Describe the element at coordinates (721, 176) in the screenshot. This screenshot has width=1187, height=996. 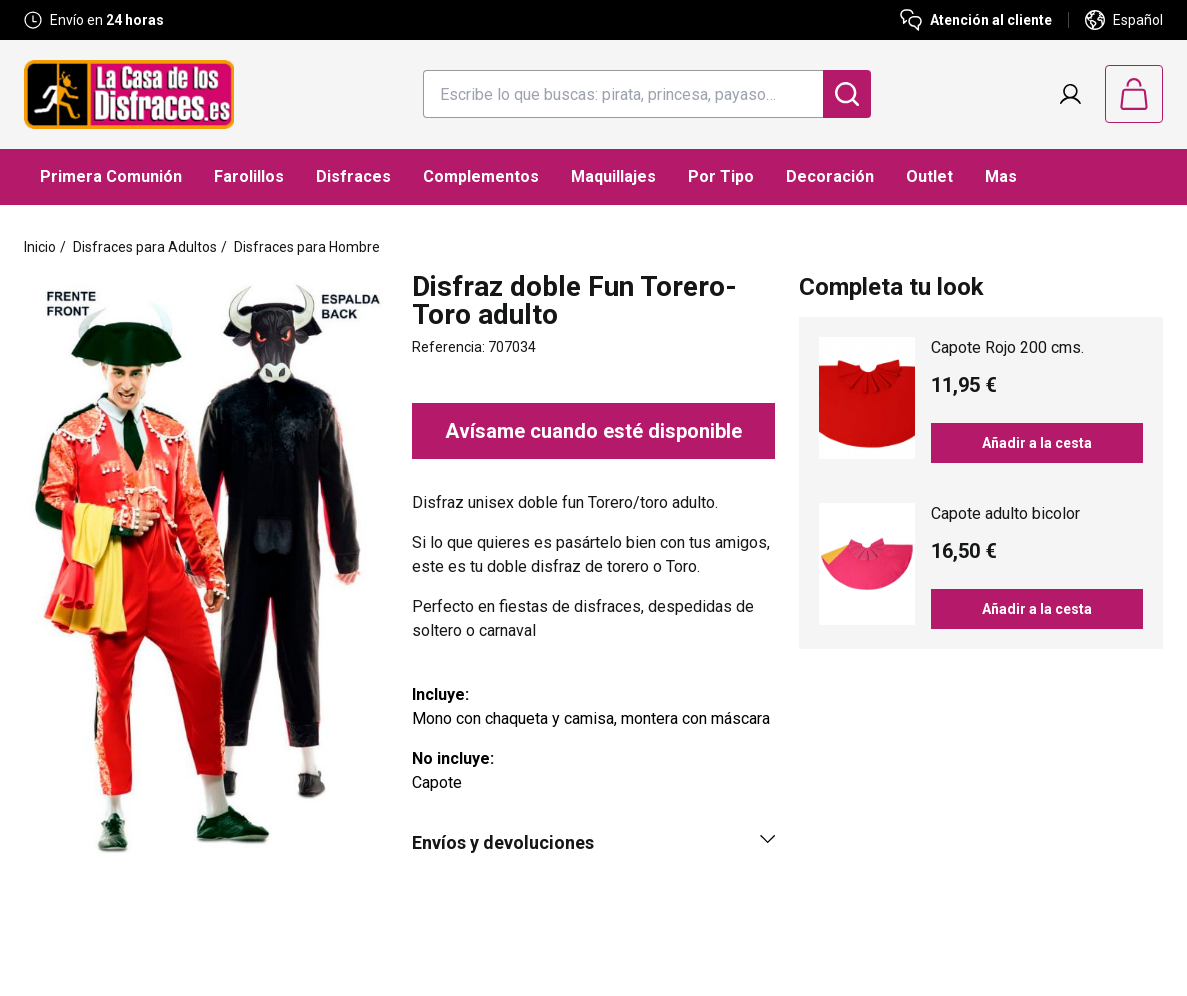
I see `Por Tipo` at that location.